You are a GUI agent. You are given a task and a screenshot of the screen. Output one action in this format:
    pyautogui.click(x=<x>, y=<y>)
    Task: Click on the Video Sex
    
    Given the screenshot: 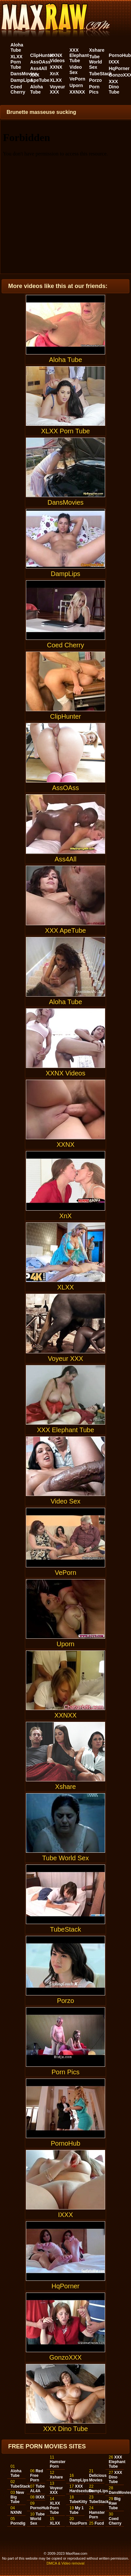 What is the action you would take?
    pyautogui.click(x=75, y=69)
    